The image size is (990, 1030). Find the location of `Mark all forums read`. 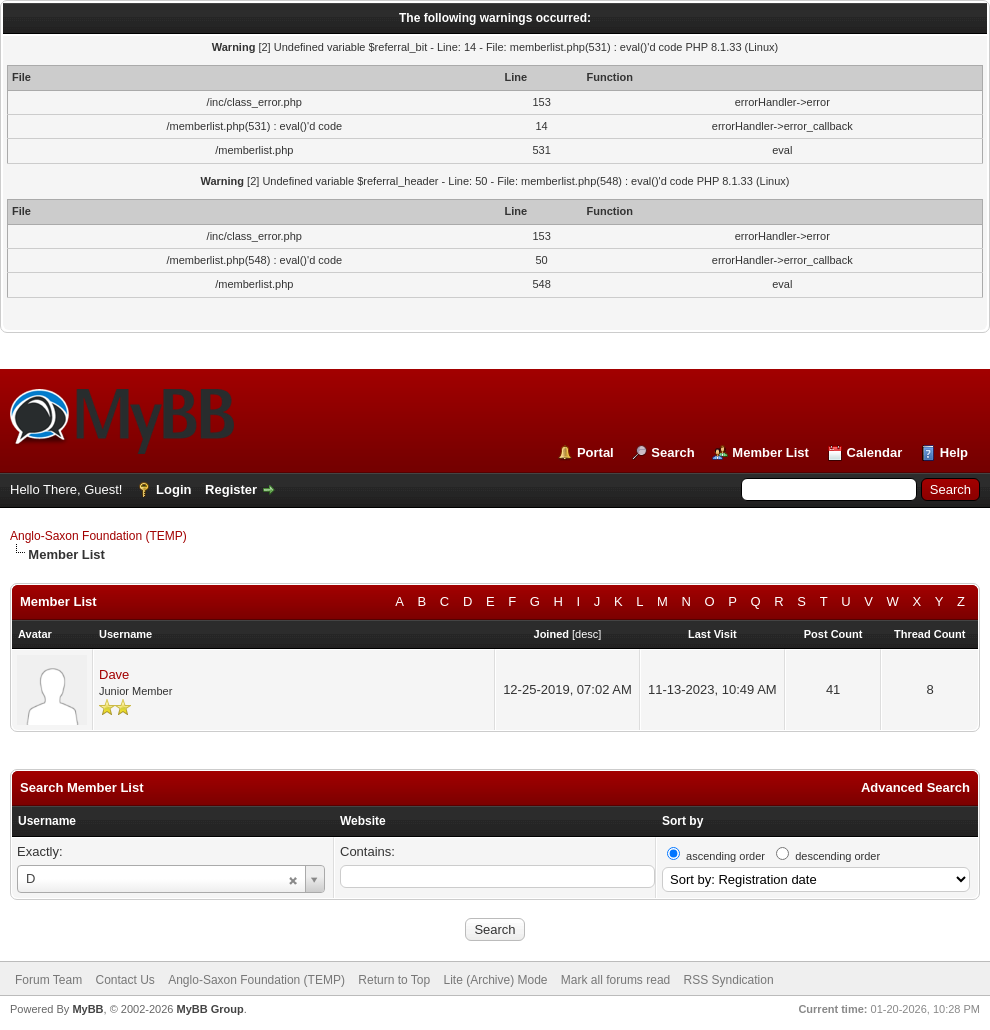

Mark all forums read is located at coordinates (615, 980).